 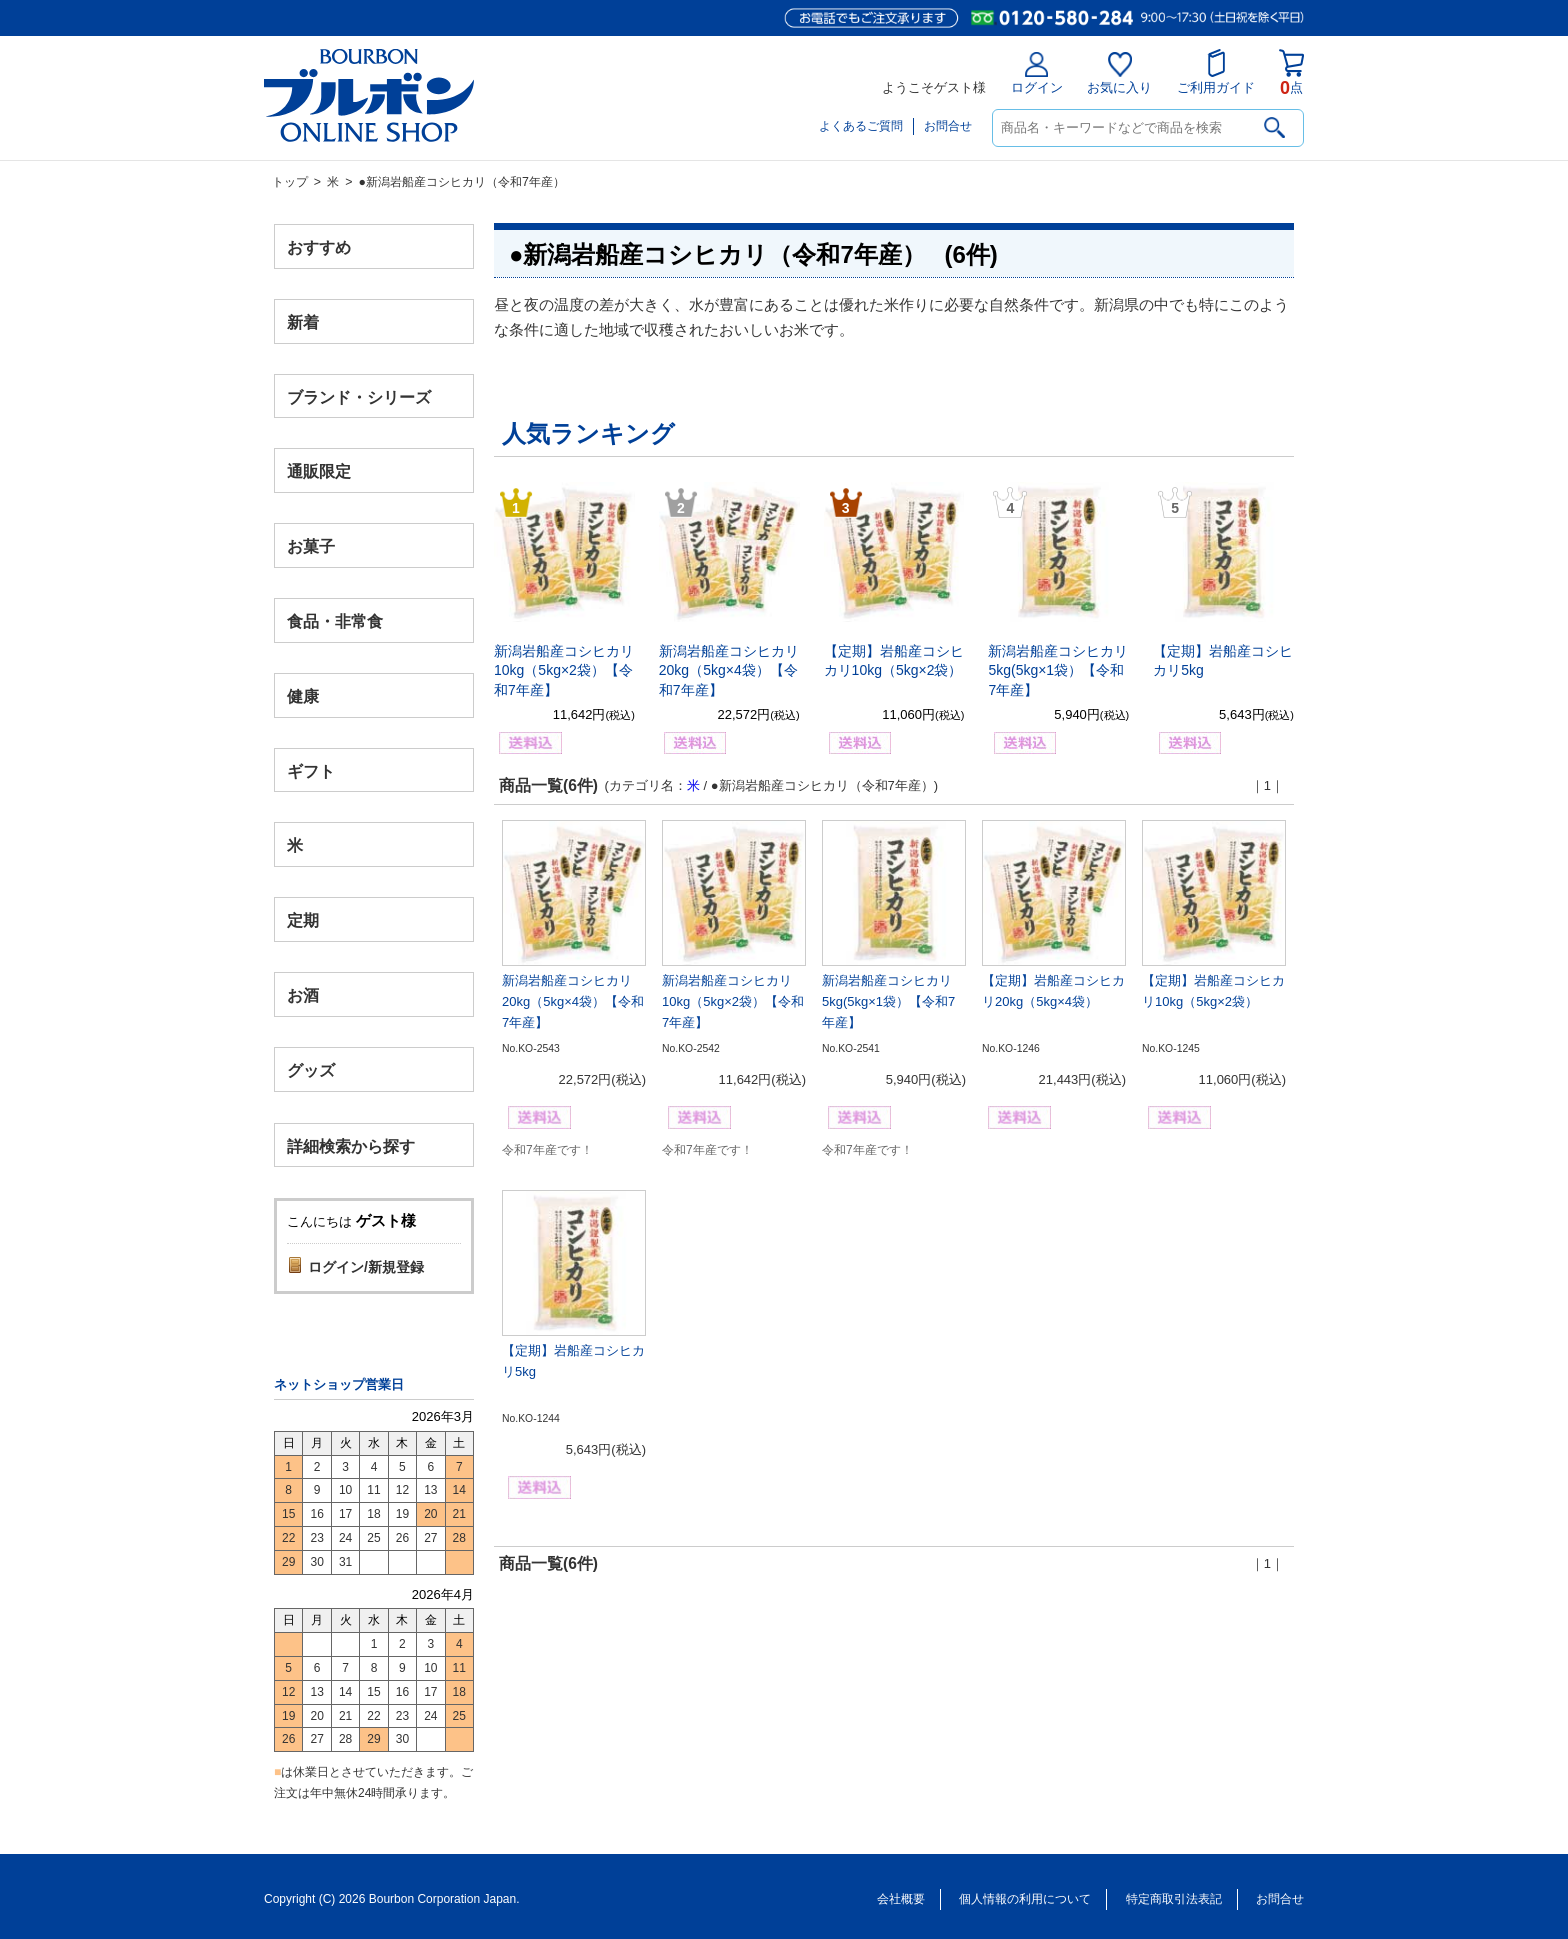 I want to click on ご利用ガイド, so click(x=1216, y=72).